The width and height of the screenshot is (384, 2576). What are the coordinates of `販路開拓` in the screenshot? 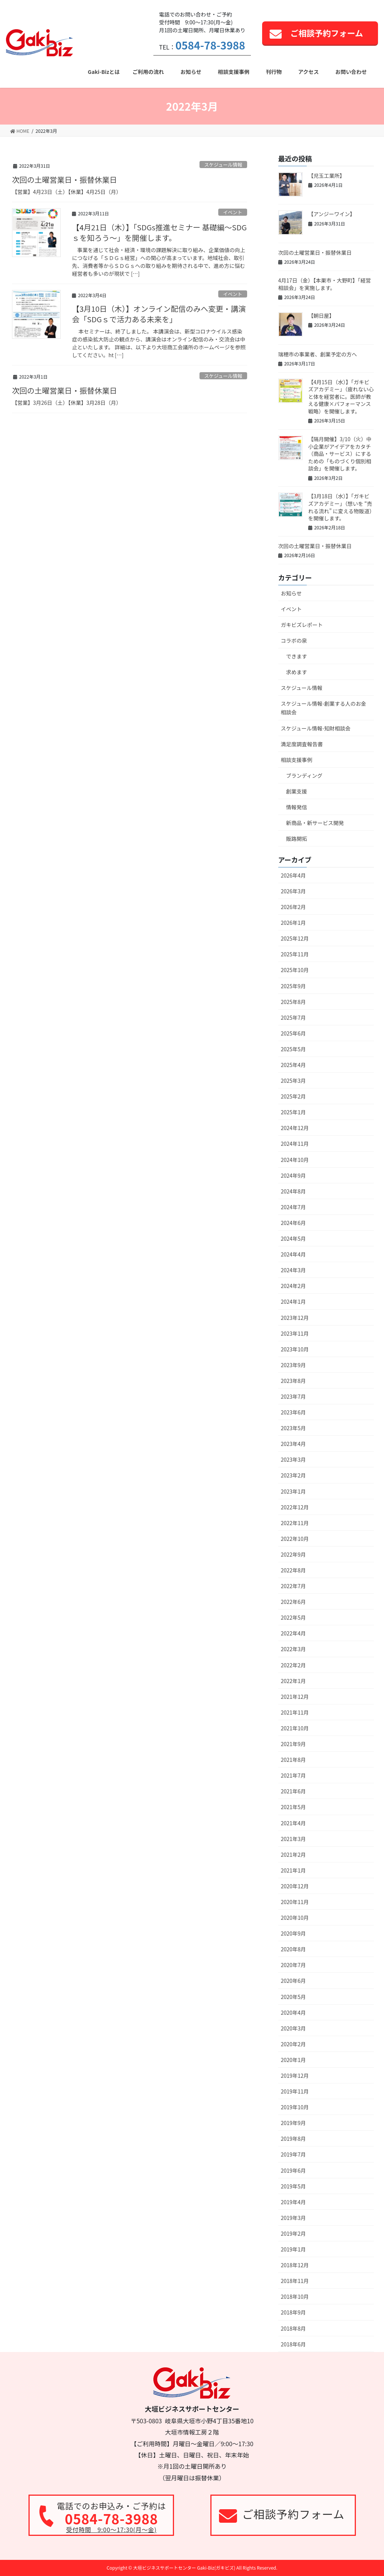 It's located at (296, 838).